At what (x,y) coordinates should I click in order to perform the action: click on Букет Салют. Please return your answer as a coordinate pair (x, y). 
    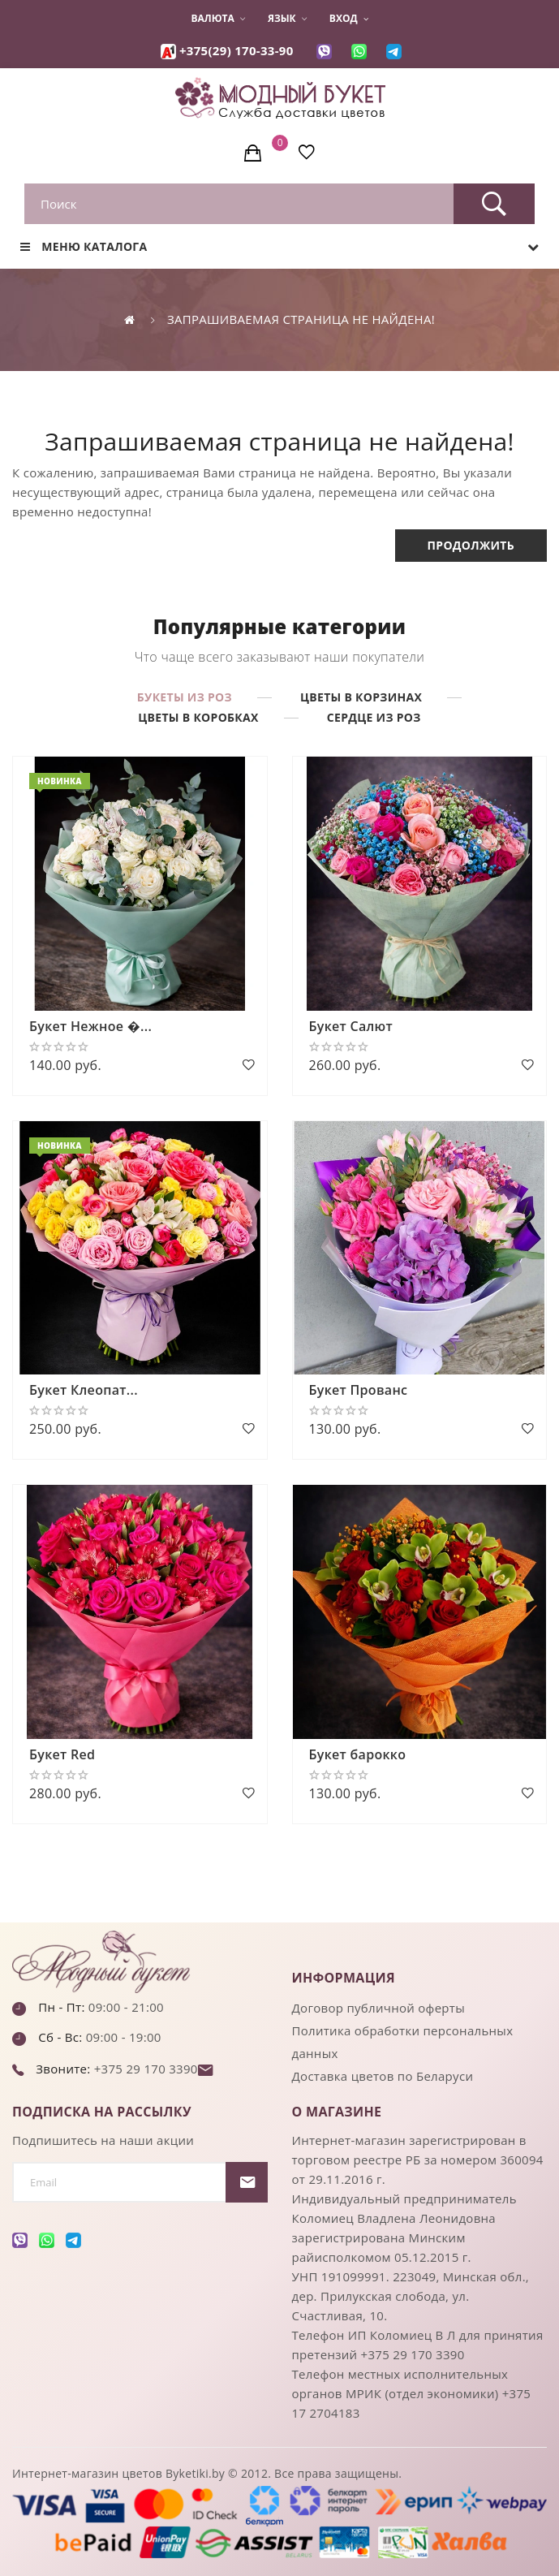
    Looking at the image, I should click on (351, 1026).